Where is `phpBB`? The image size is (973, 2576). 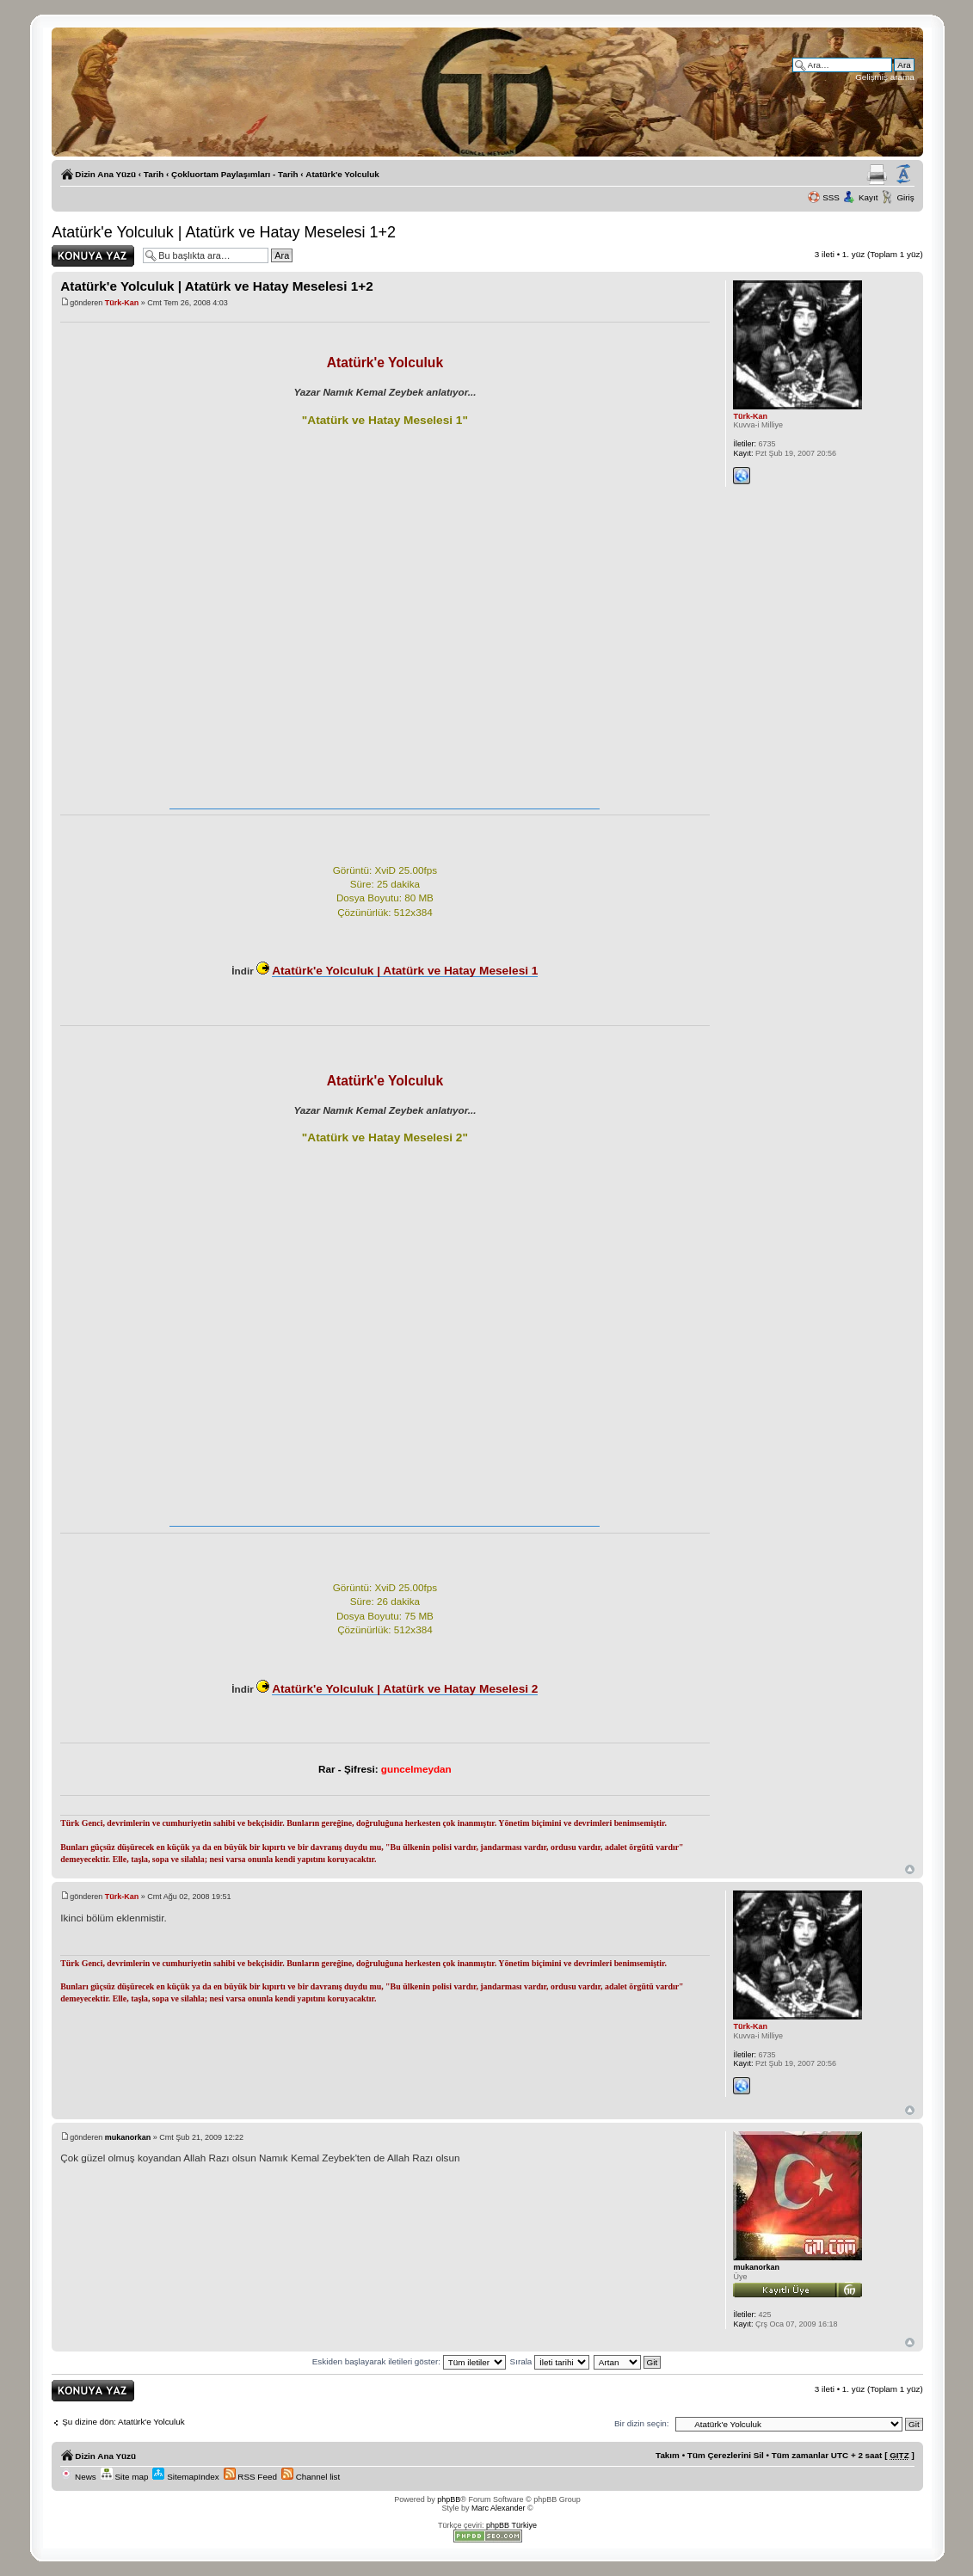
phpBB is located at coordinates (448, 2499).